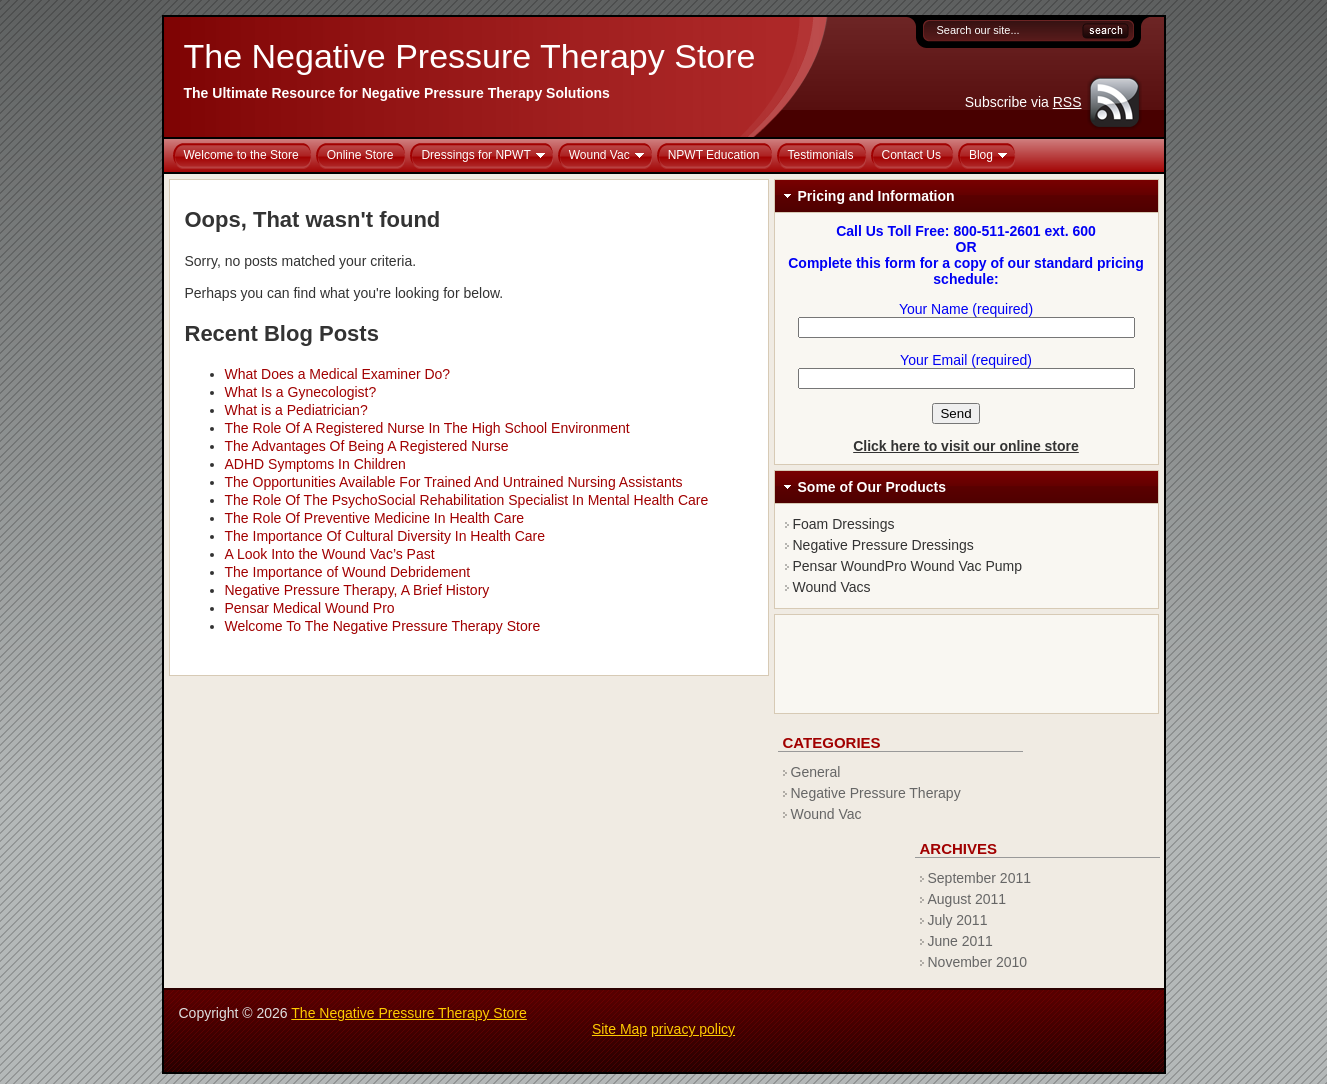 The image size is (1327, 1084). Describe the element at coordinates (693, 1029) in the screenshot. I see `privacy policy` at that location.